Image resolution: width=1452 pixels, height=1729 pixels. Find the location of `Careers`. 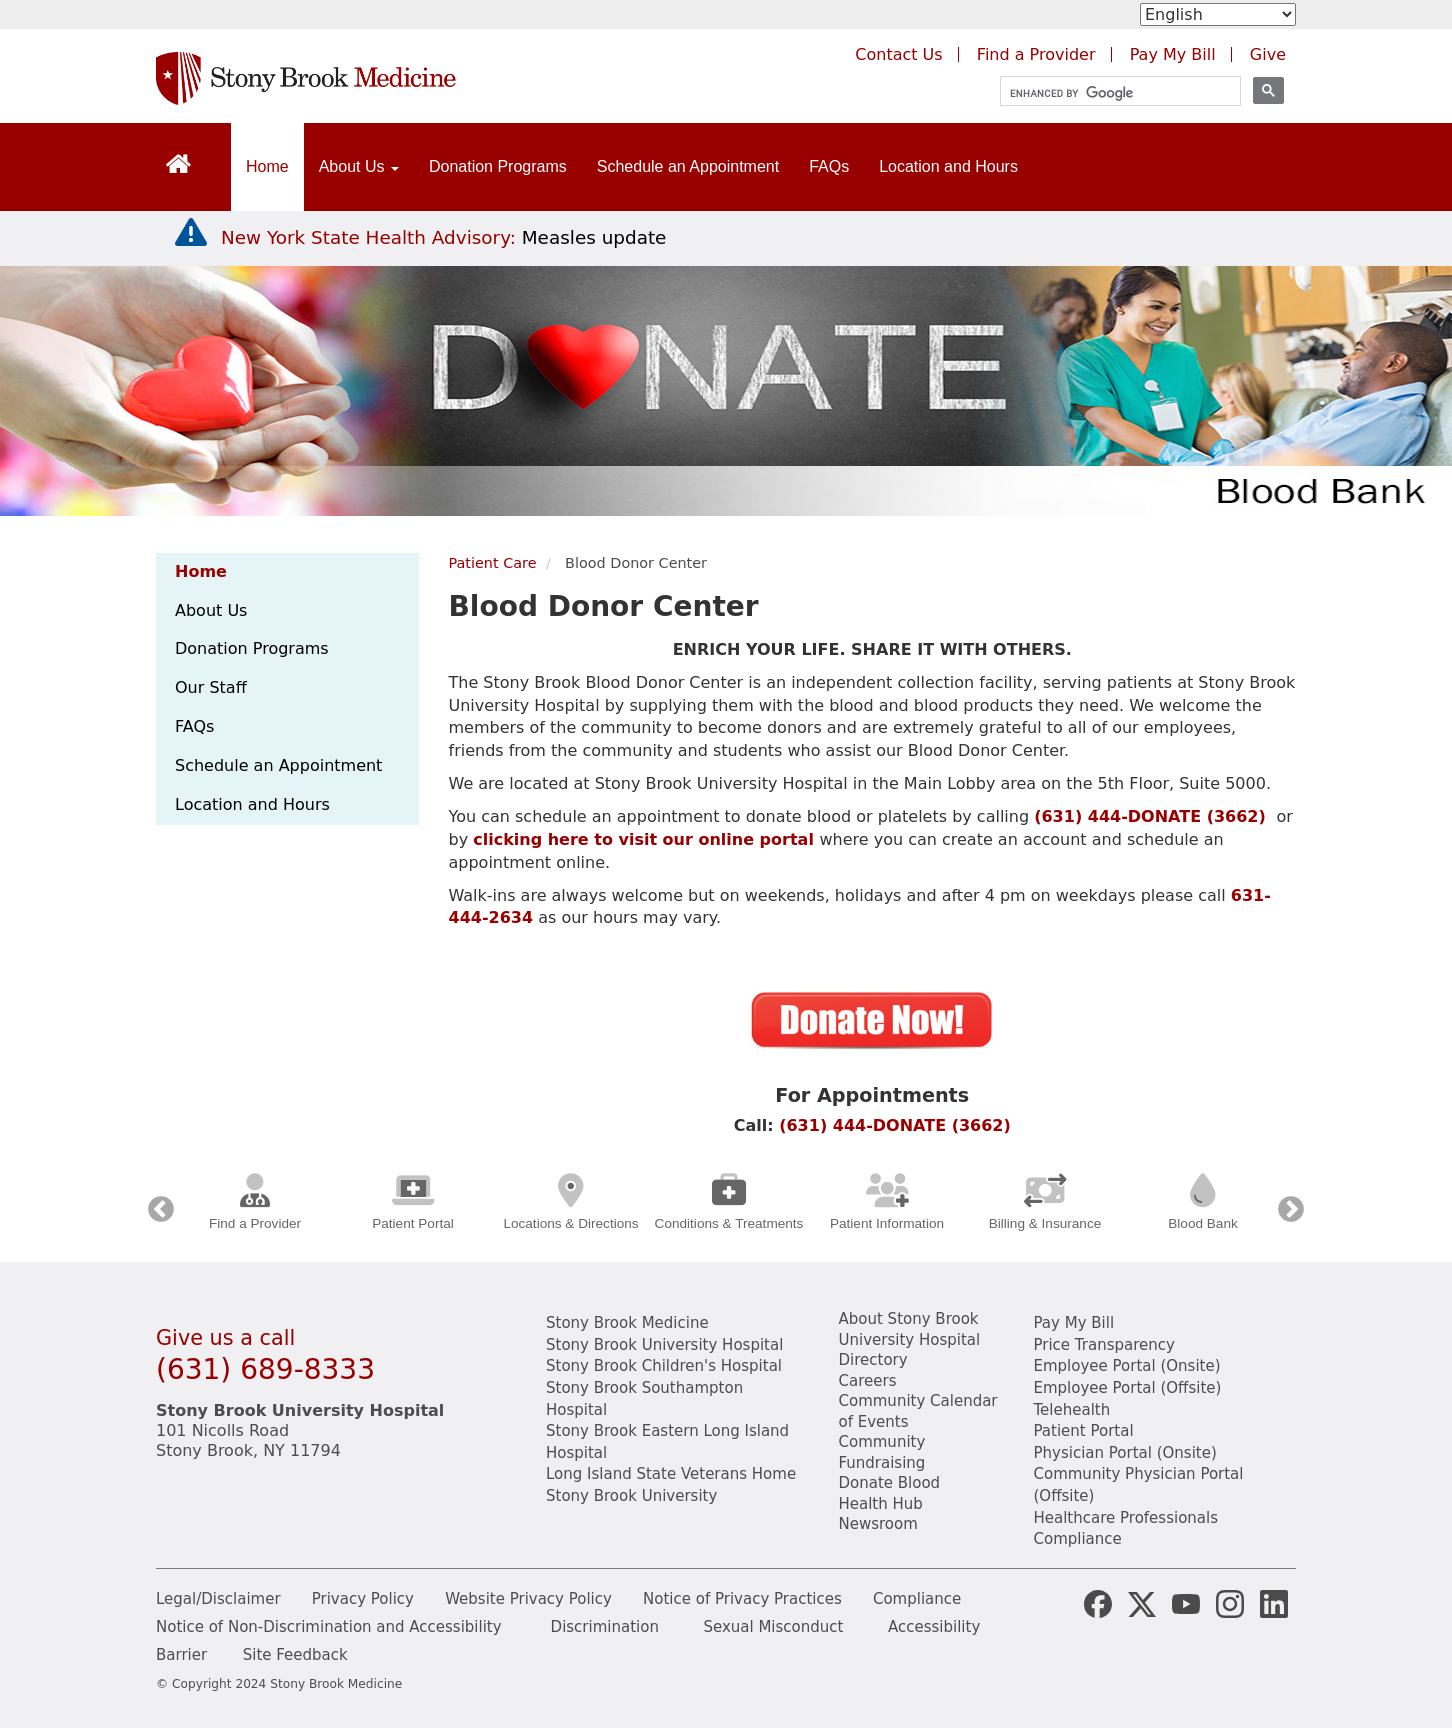

Careers is located at coordinates (868, 1381).